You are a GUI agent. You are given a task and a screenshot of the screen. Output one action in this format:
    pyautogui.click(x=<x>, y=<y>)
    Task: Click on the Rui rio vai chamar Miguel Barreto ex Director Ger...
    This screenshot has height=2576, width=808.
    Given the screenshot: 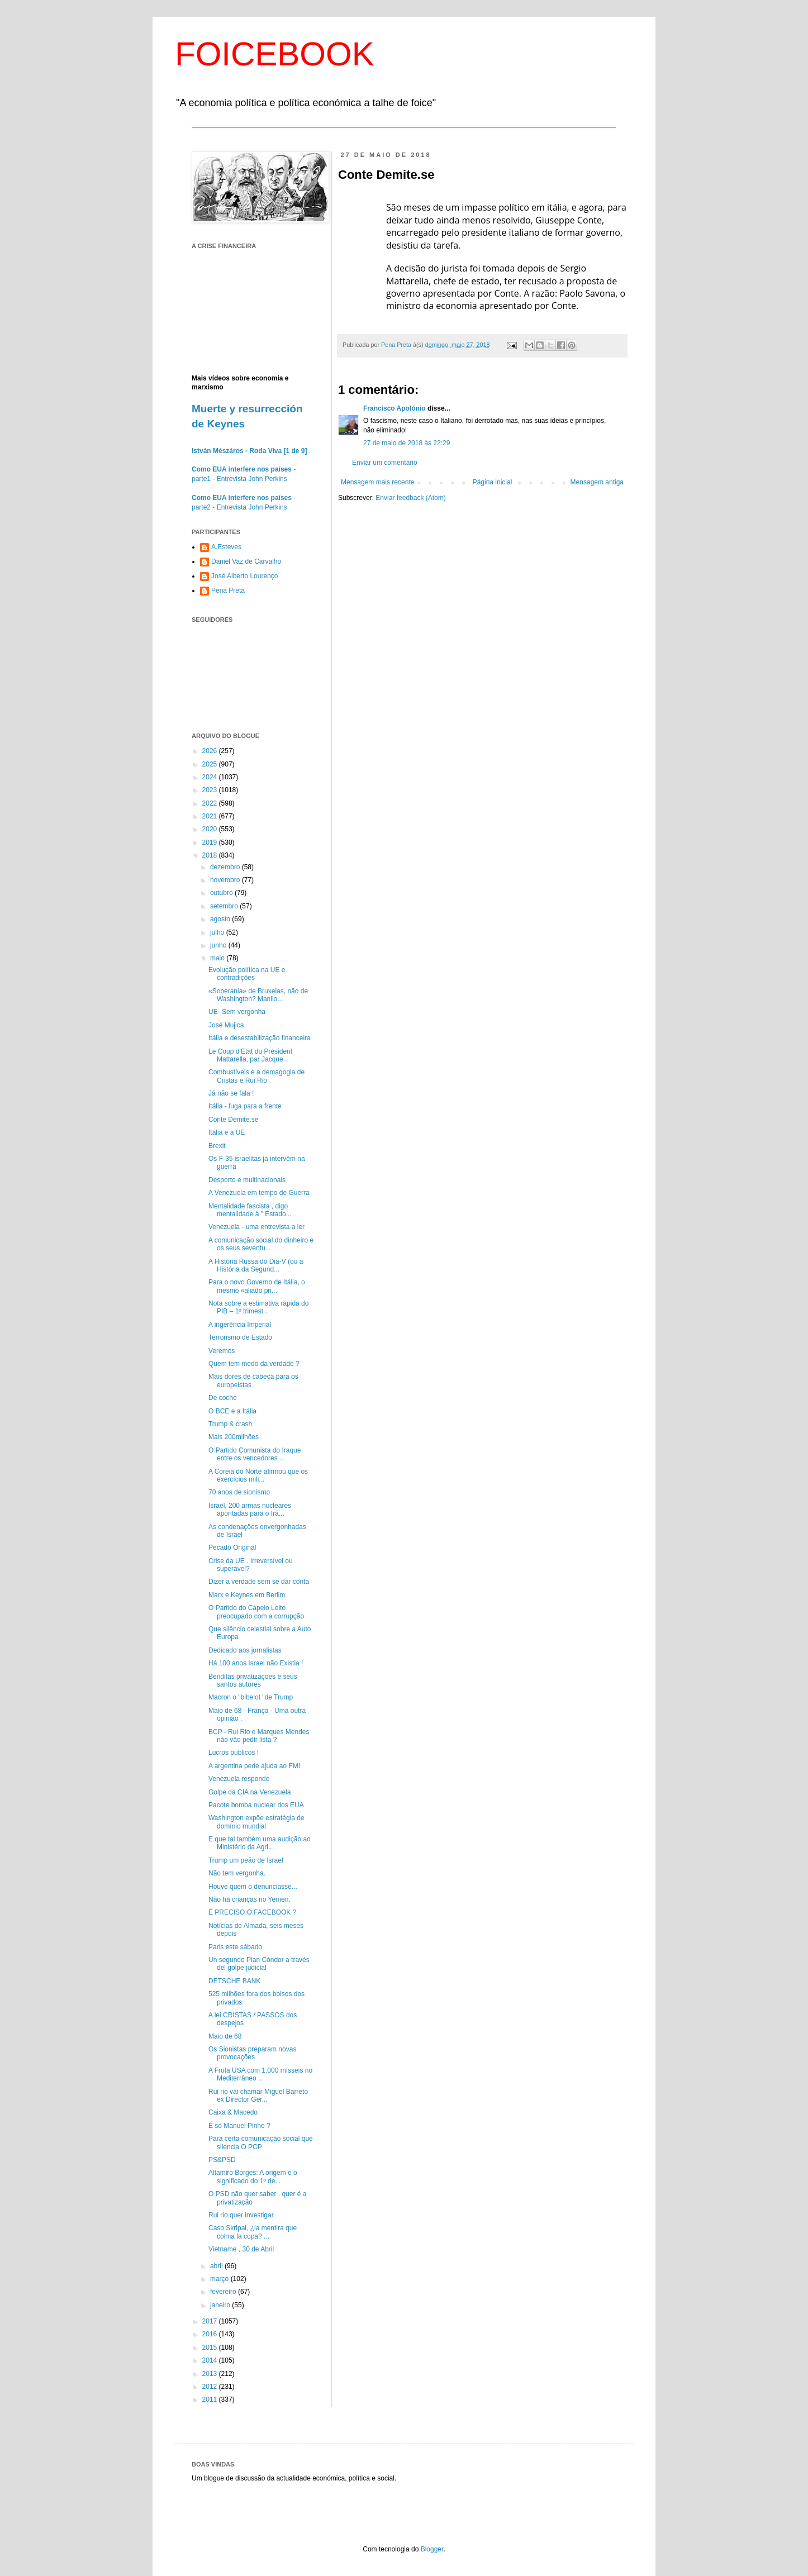 What is the action you would take?
    pyautogui.click(x=258, y=2095)
    